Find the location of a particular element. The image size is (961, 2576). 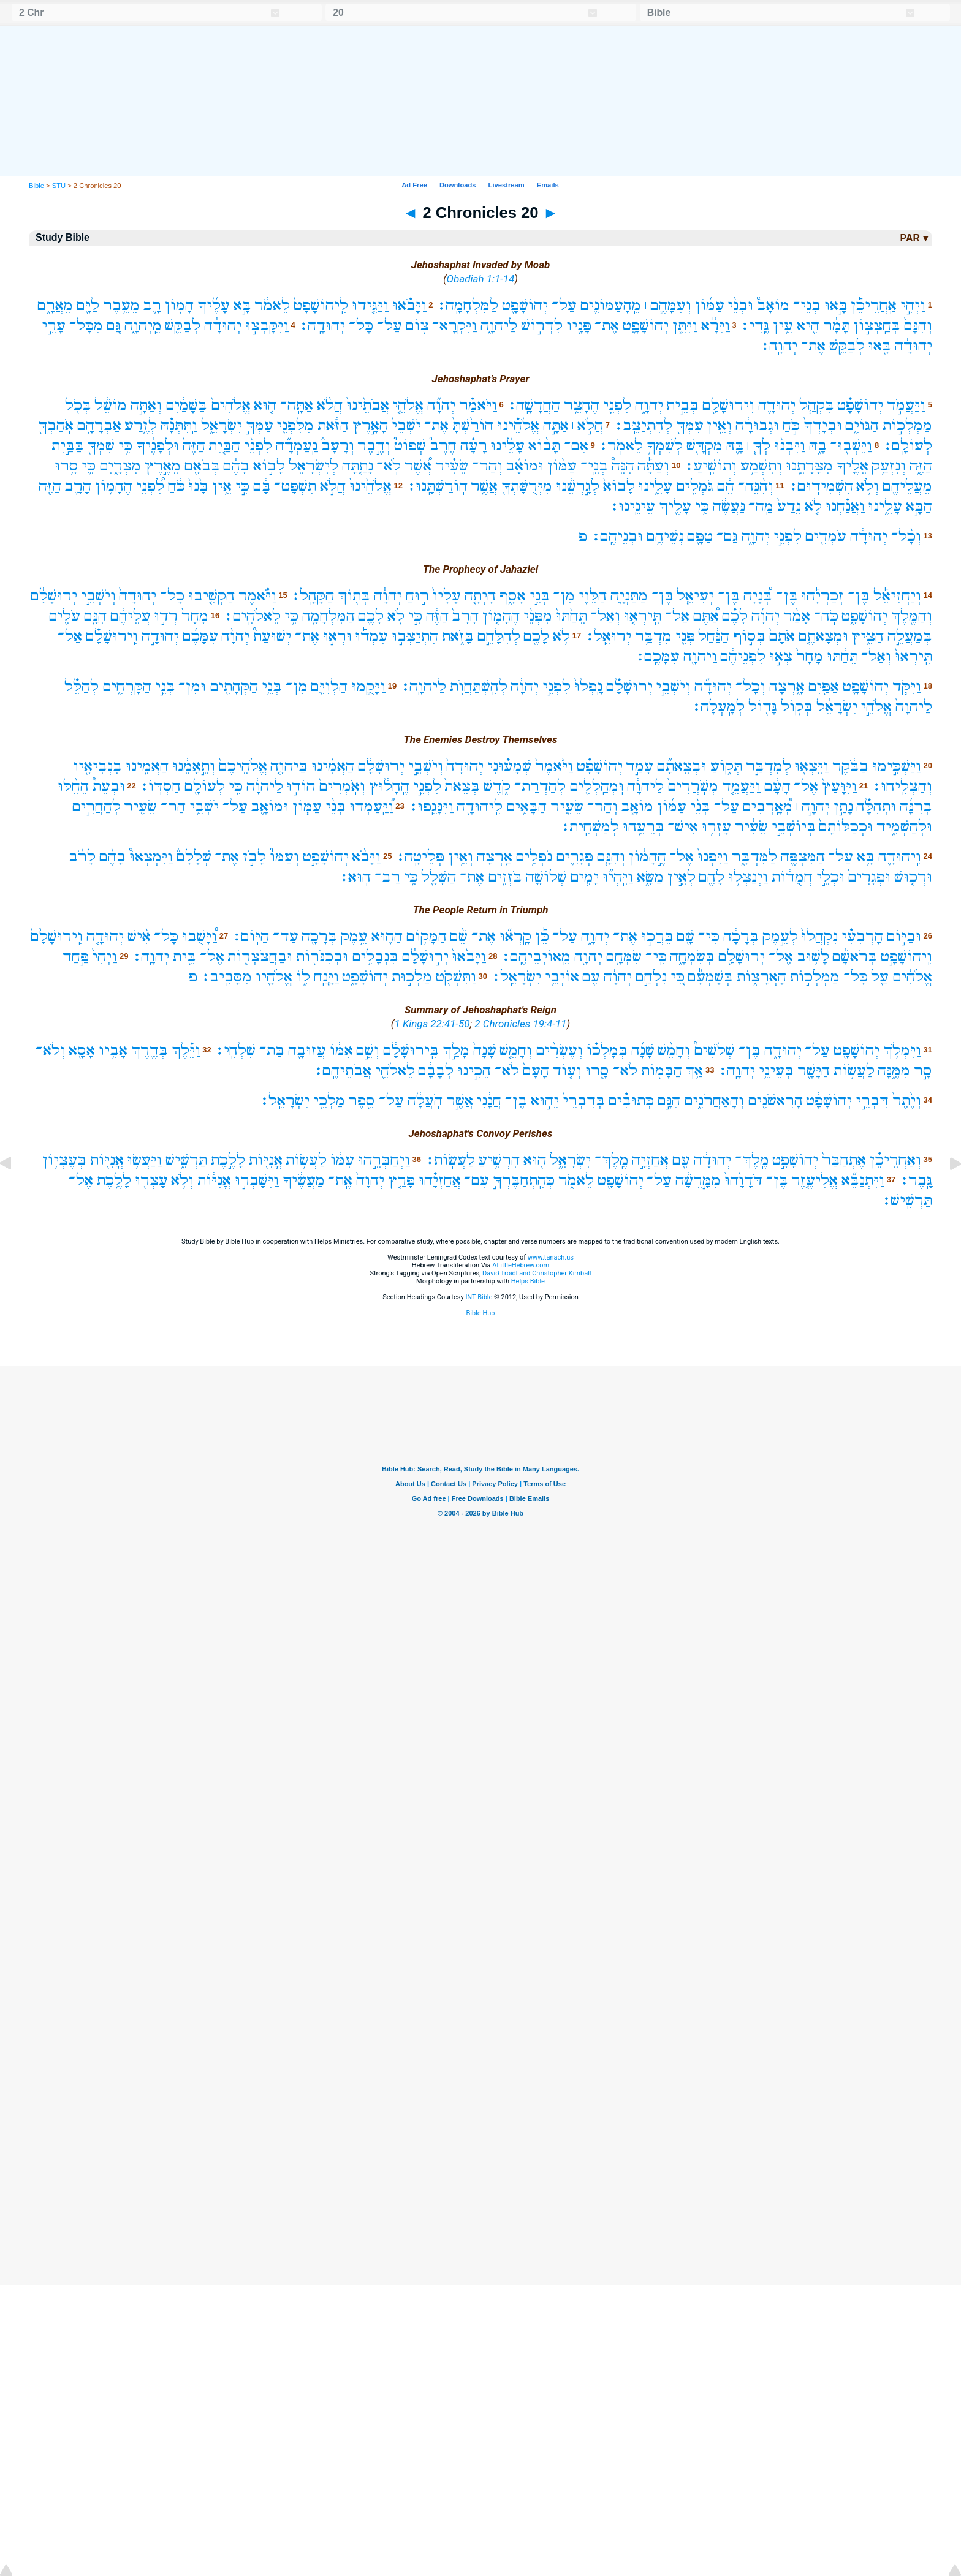

לֹא־ is located at coordinates (625, 1070).